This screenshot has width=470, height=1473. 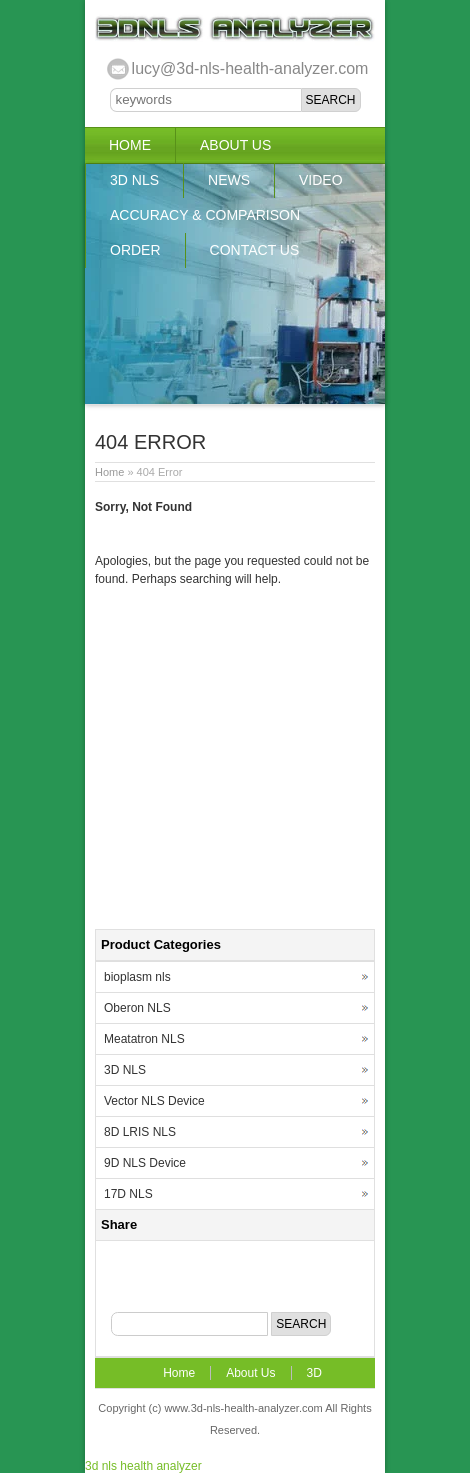 I want to click on Home, so click(x=130, y=145).